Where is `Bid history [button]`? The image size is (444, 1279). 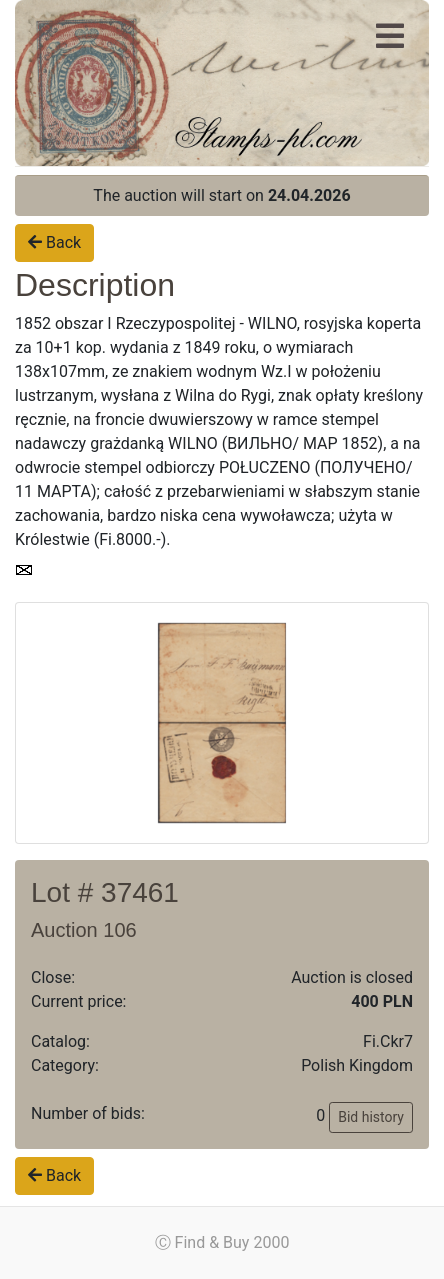
Bid history [button] is located at coordinates (371, 1117).